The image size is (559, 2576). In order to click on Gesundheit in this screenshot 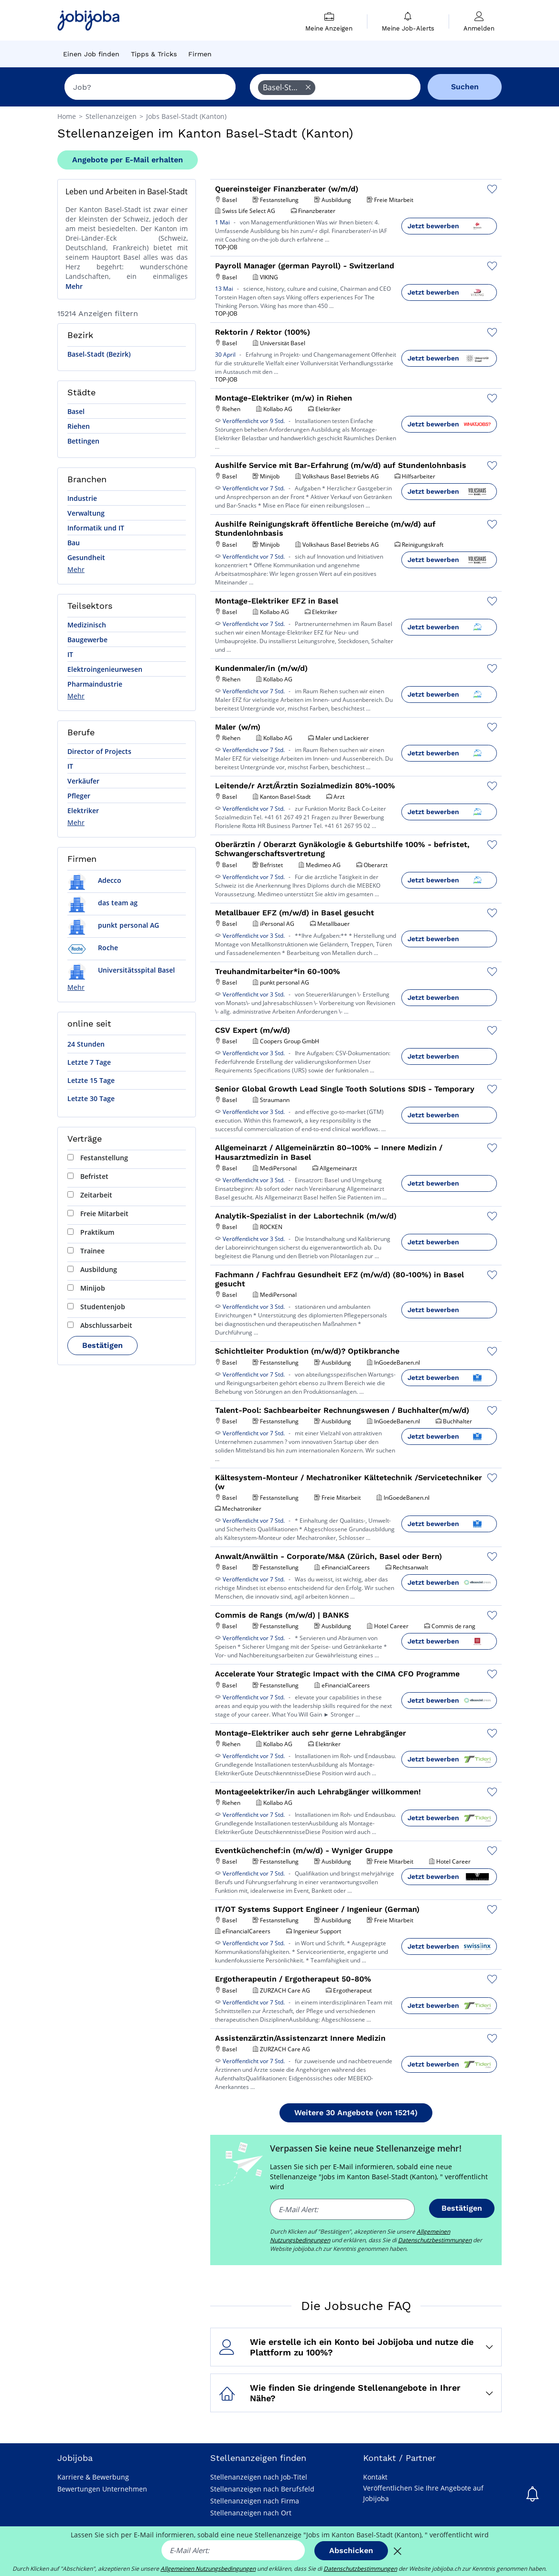, I will do `click(86, 557)`.